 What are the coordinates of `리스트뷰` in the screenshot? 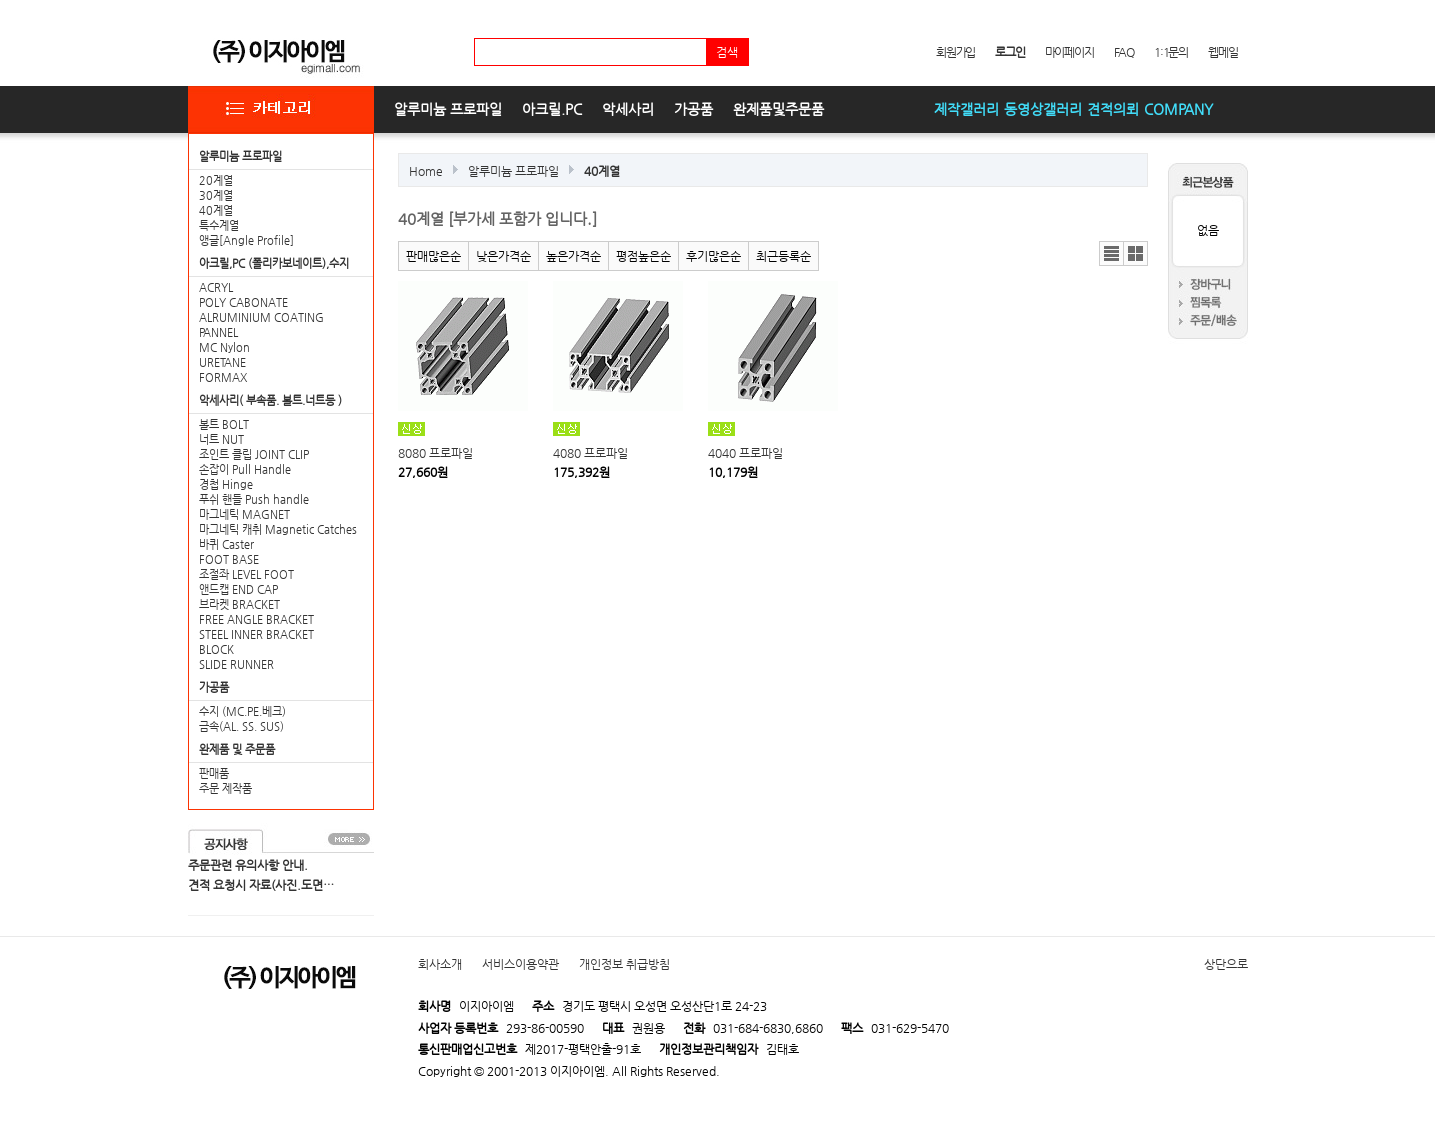 It's located at (1111, 253).